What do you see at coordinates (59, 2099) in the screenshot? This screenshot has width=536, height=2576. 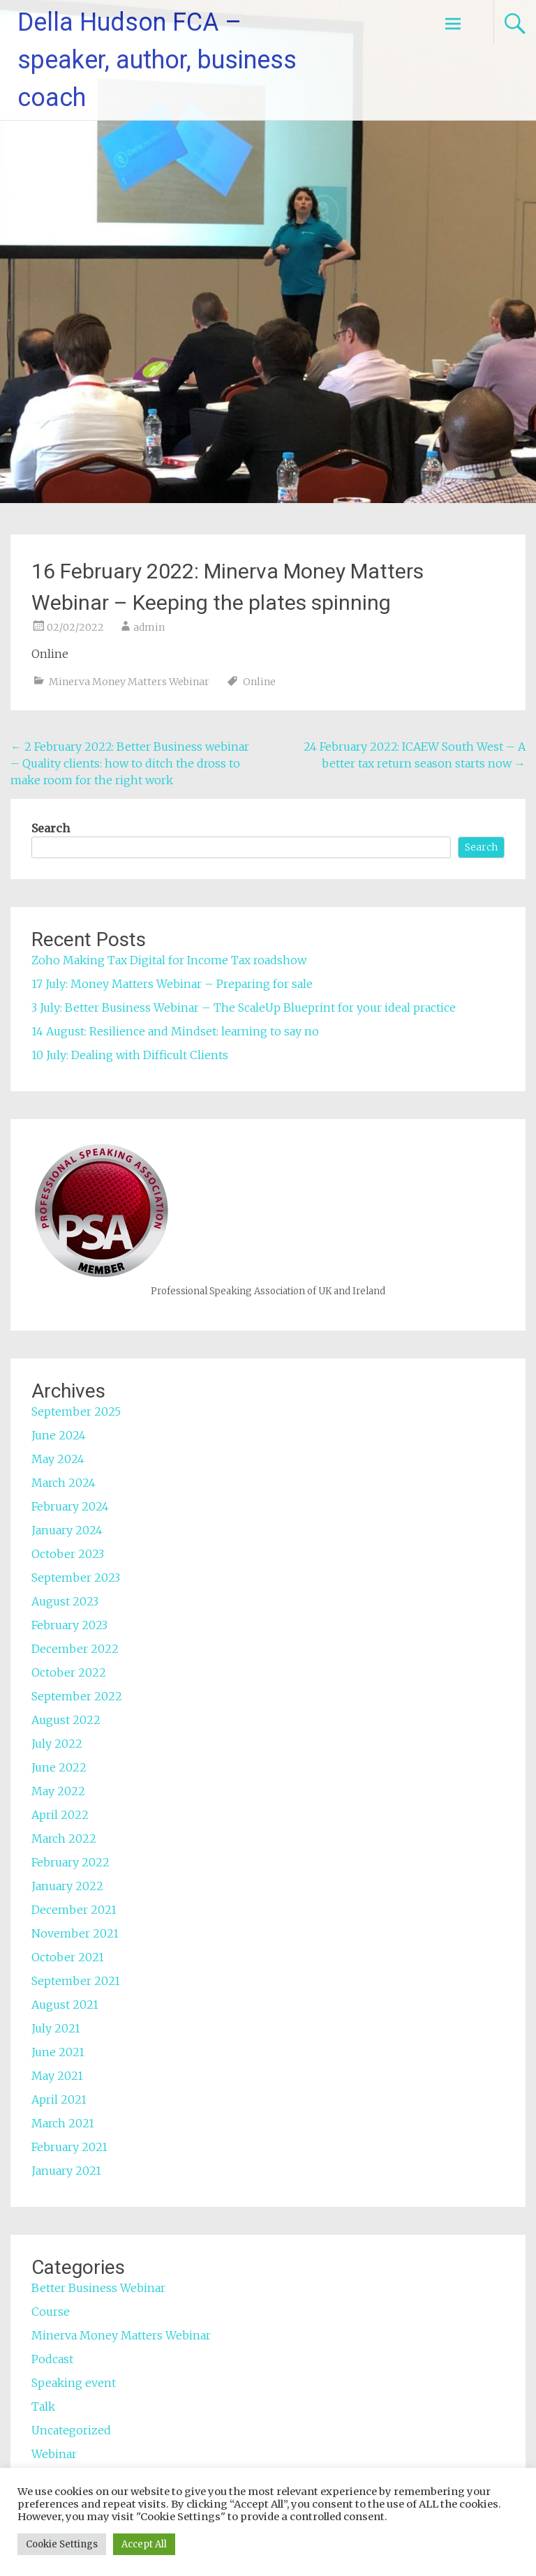 I see `April 2021` at bounding box center [59, 2099].